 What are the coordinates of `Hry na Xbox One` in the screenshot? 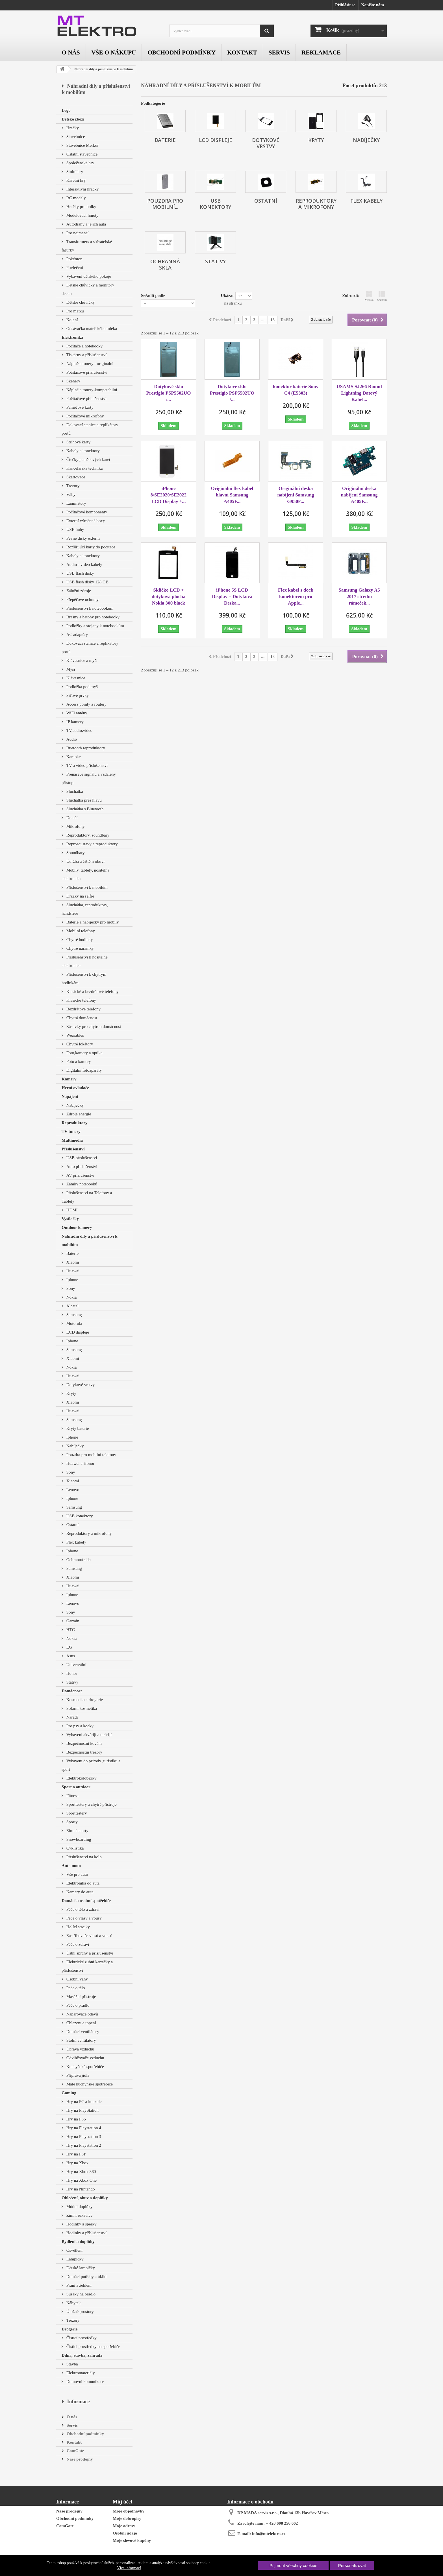 It's located at (81, 2180).